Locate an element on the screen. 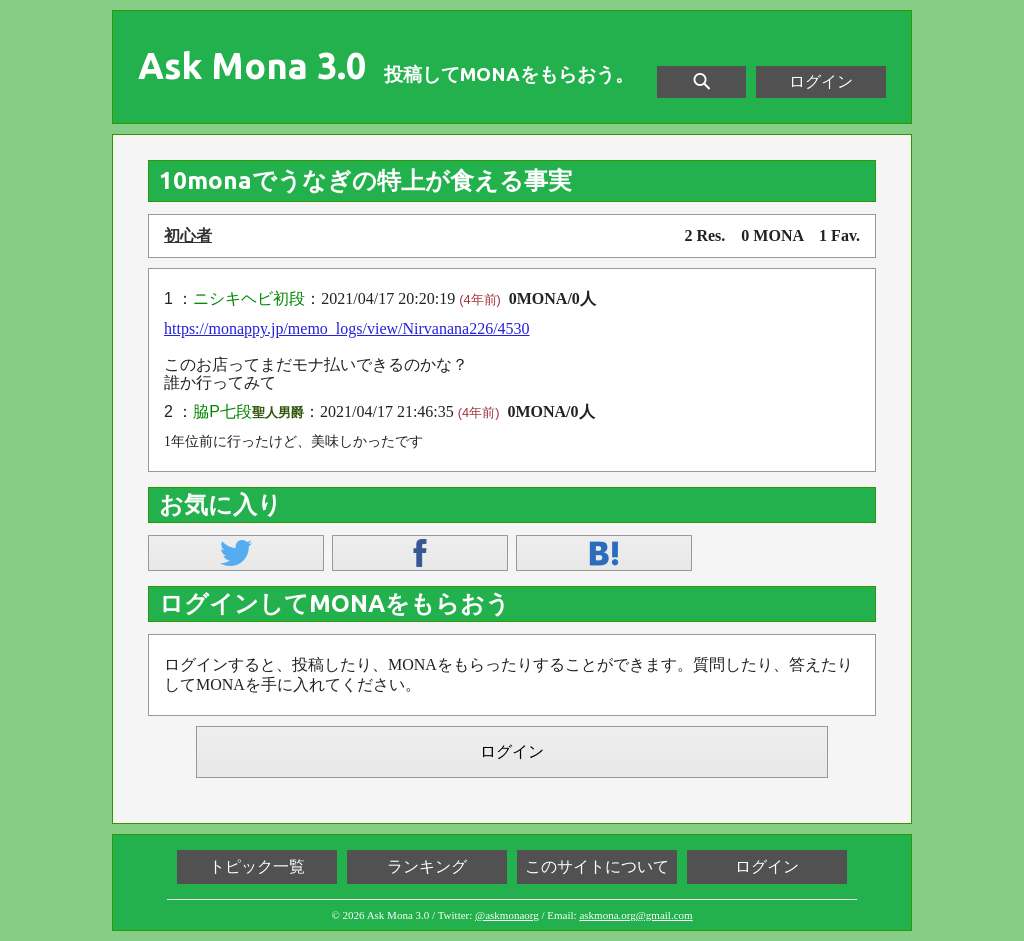 The width and height of the screenshot is (1024, 941). https://monappy.jp/memo_logs/view/Nirvanana226/4530 is located at coordinates (347, 328).